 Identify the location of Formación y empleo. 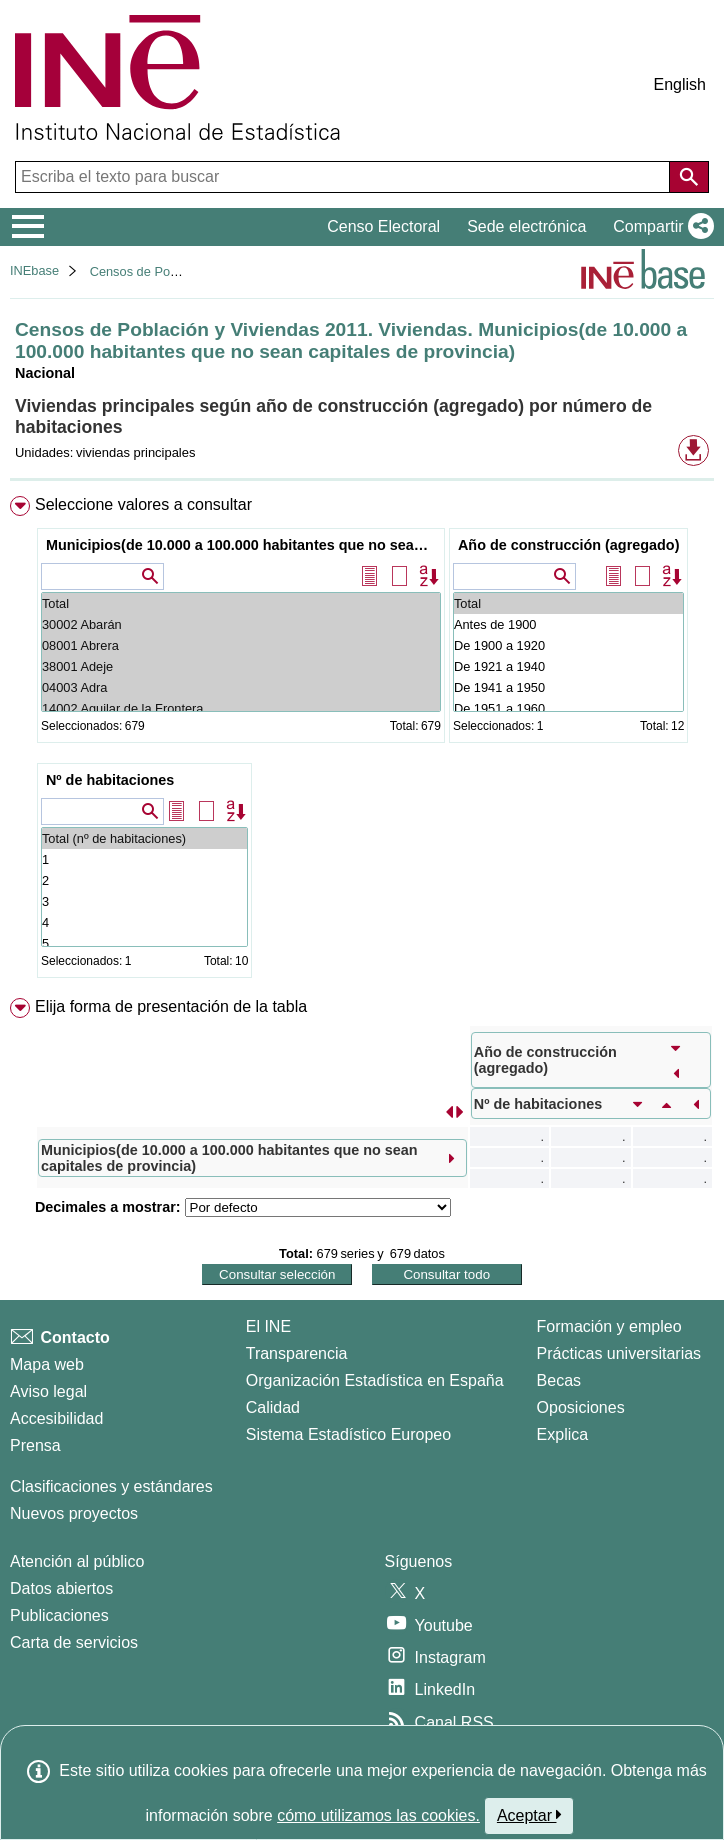
(609, 1326).